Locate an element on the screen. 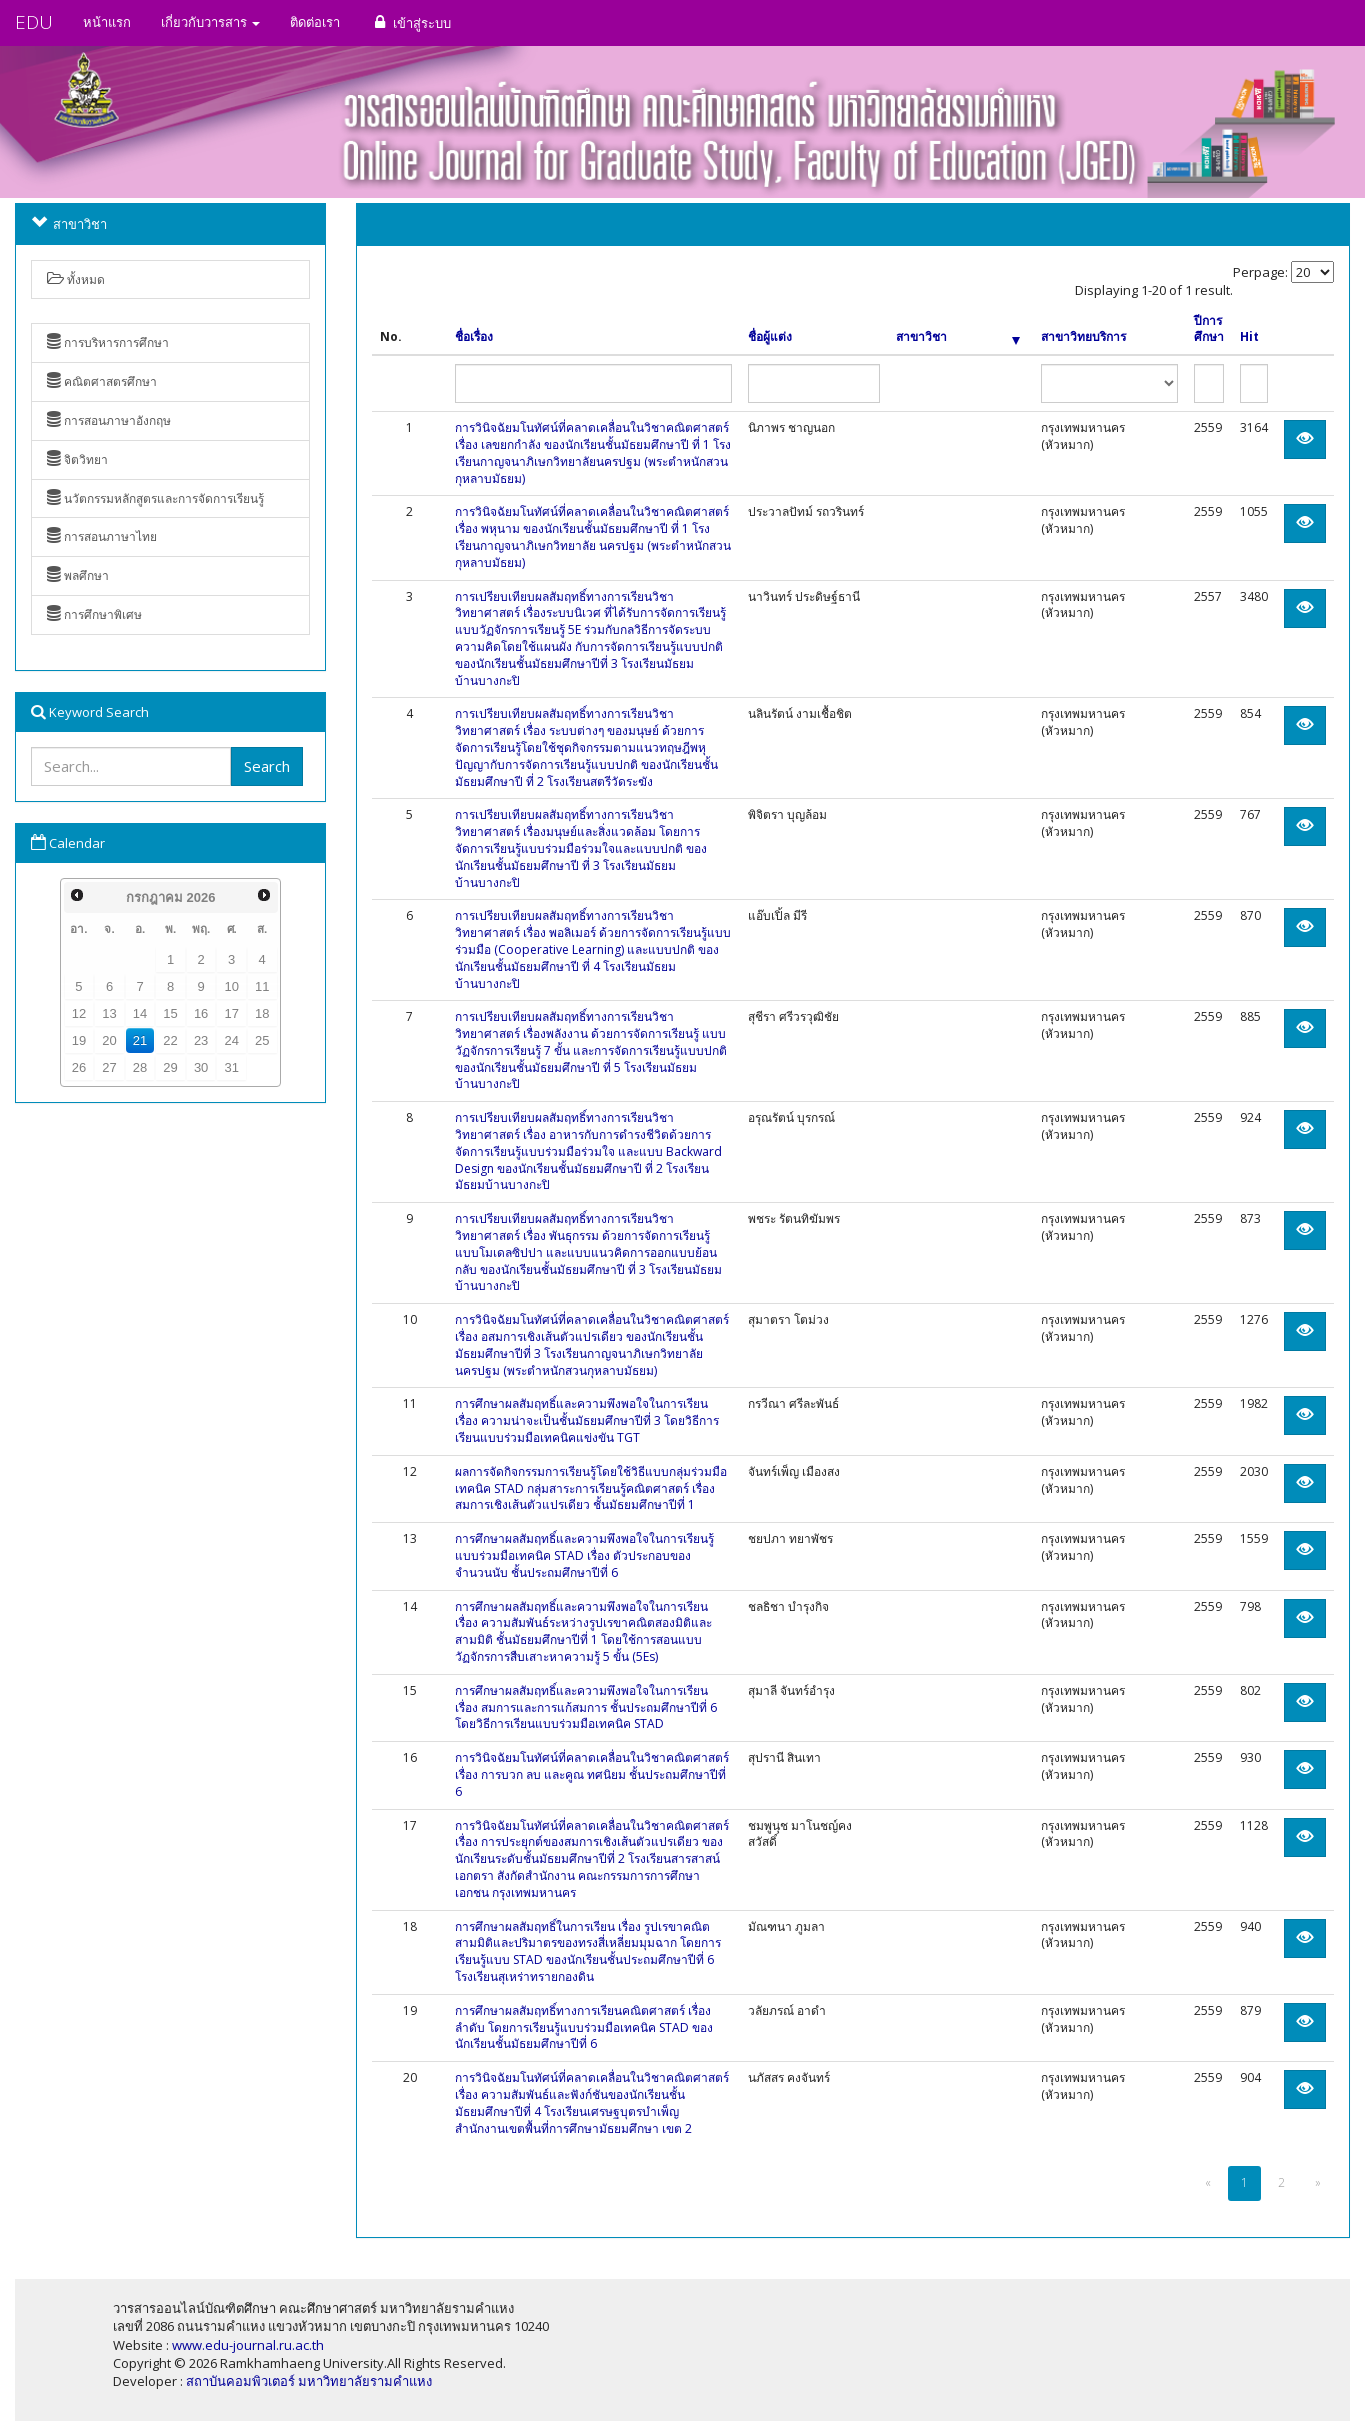  Hit is located at coordinates (1249, 337).